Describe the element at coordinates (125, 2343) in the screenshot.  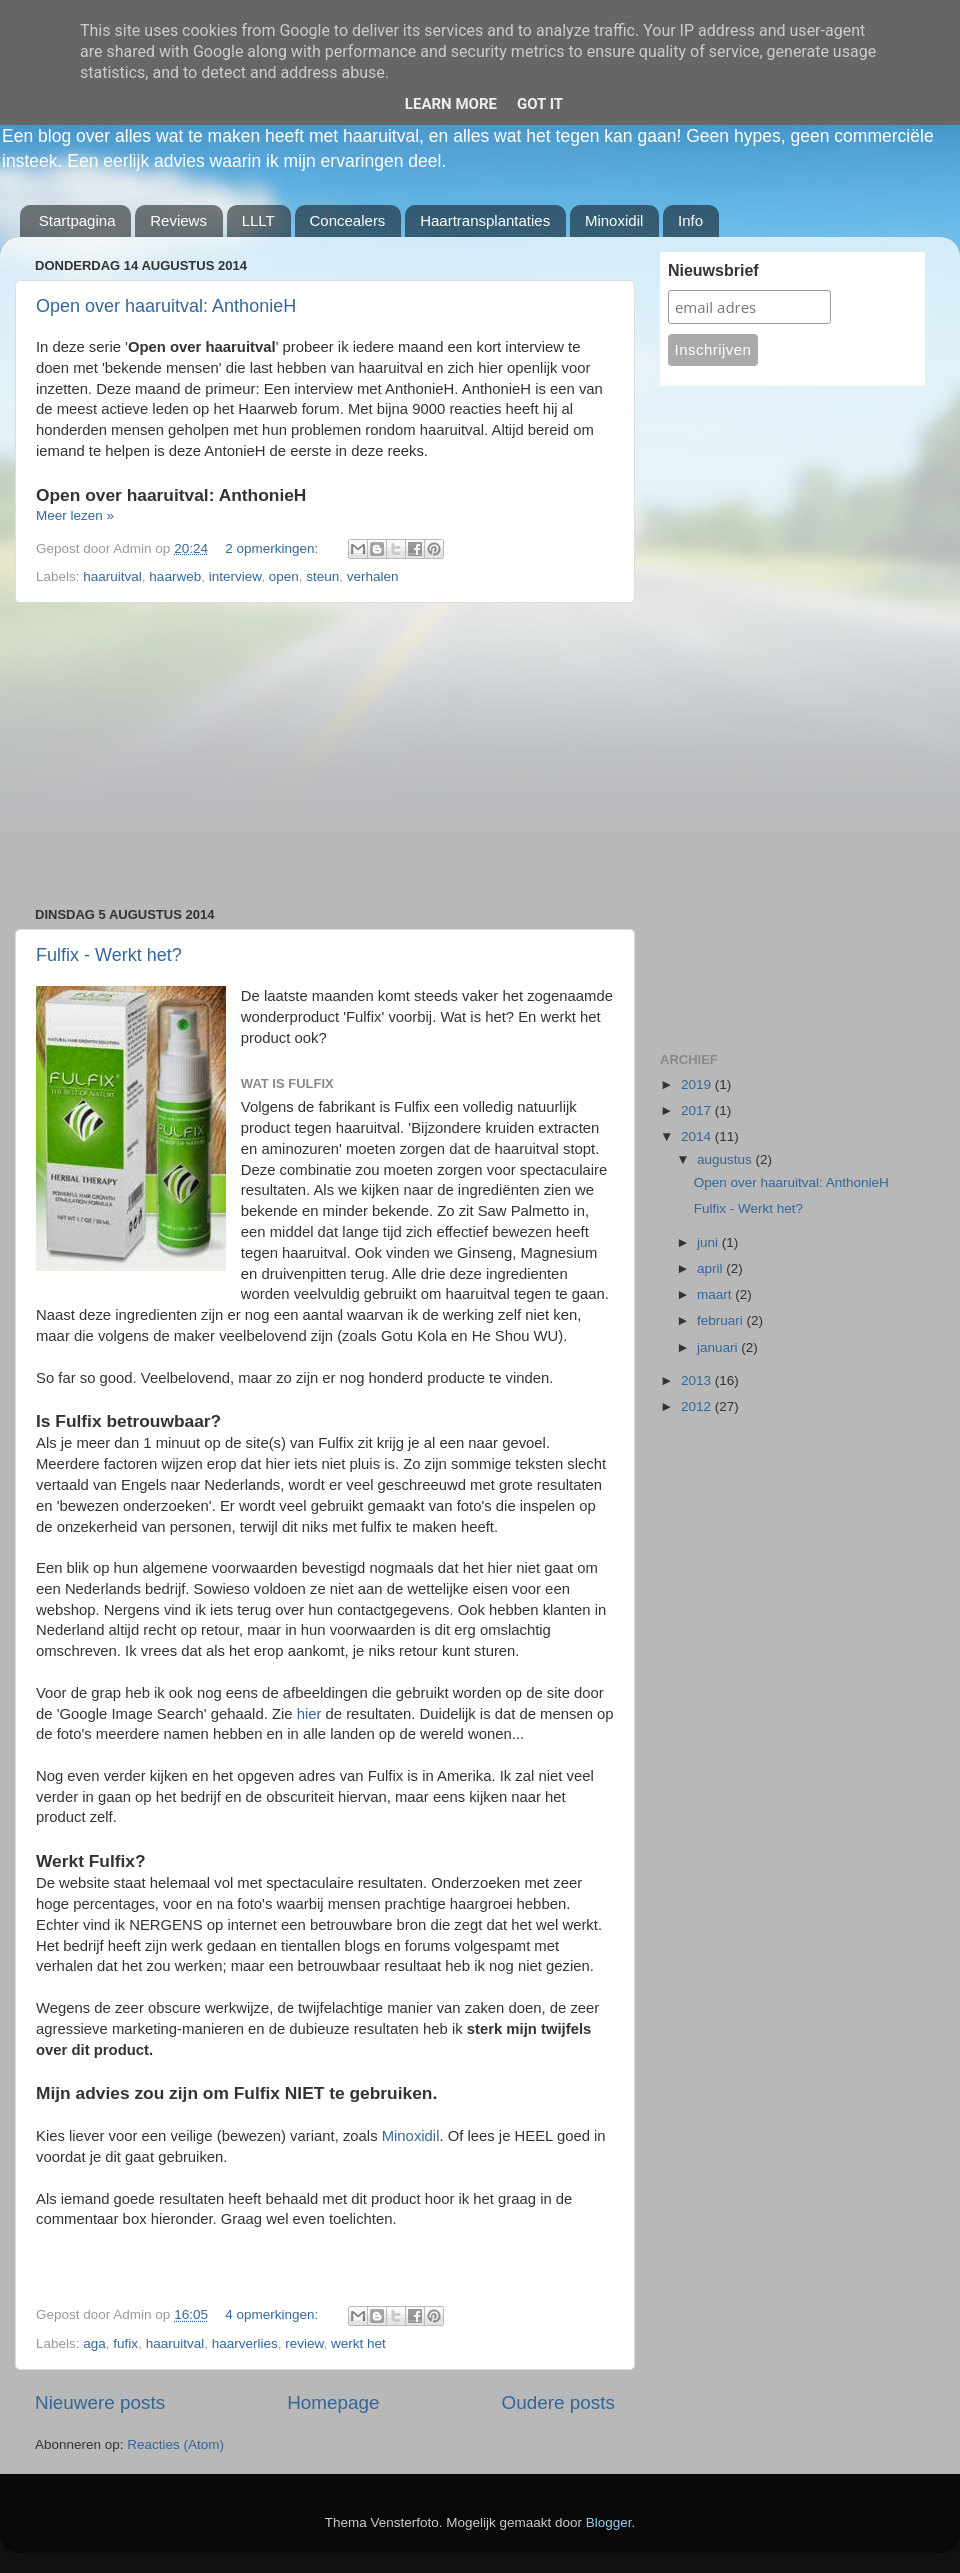
I see `fufix` at that location.